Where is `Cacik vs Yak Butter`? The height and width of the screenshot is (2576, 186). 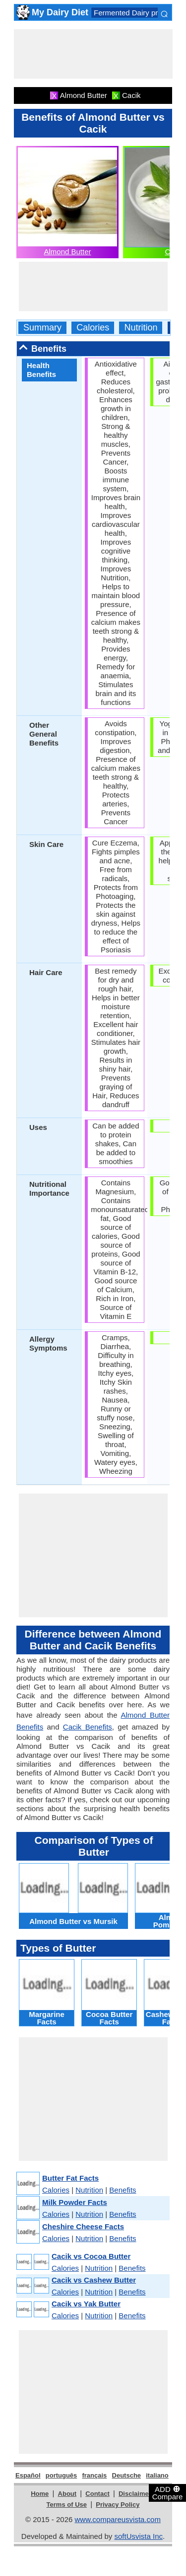
Cacik vs Yak Butter is located at coordinates (86, 2303).